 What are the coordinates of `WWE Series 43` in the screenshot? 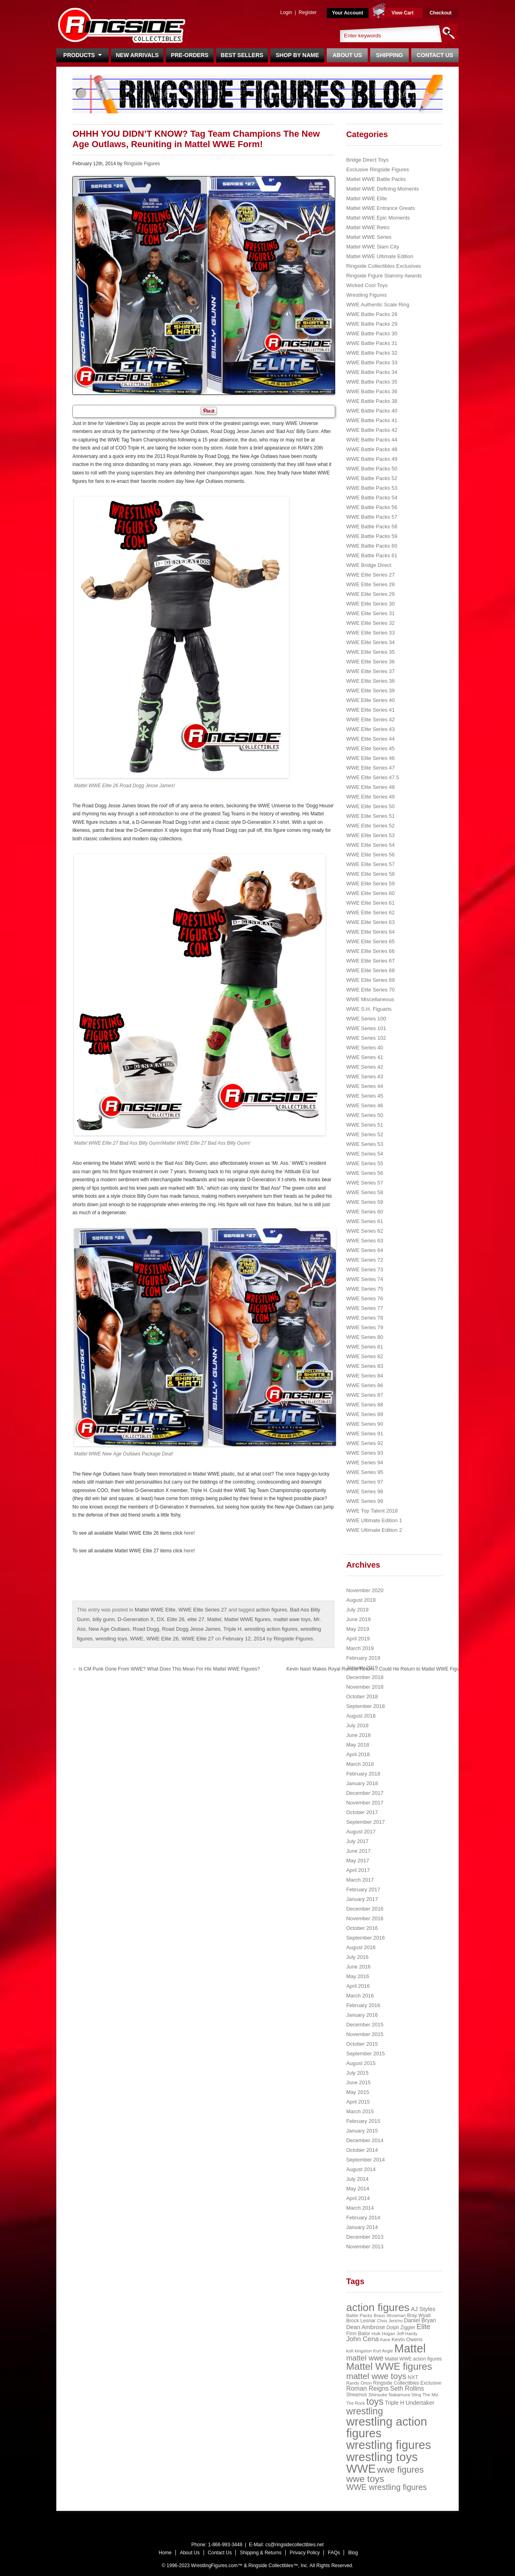 It's located at (364, 1077).